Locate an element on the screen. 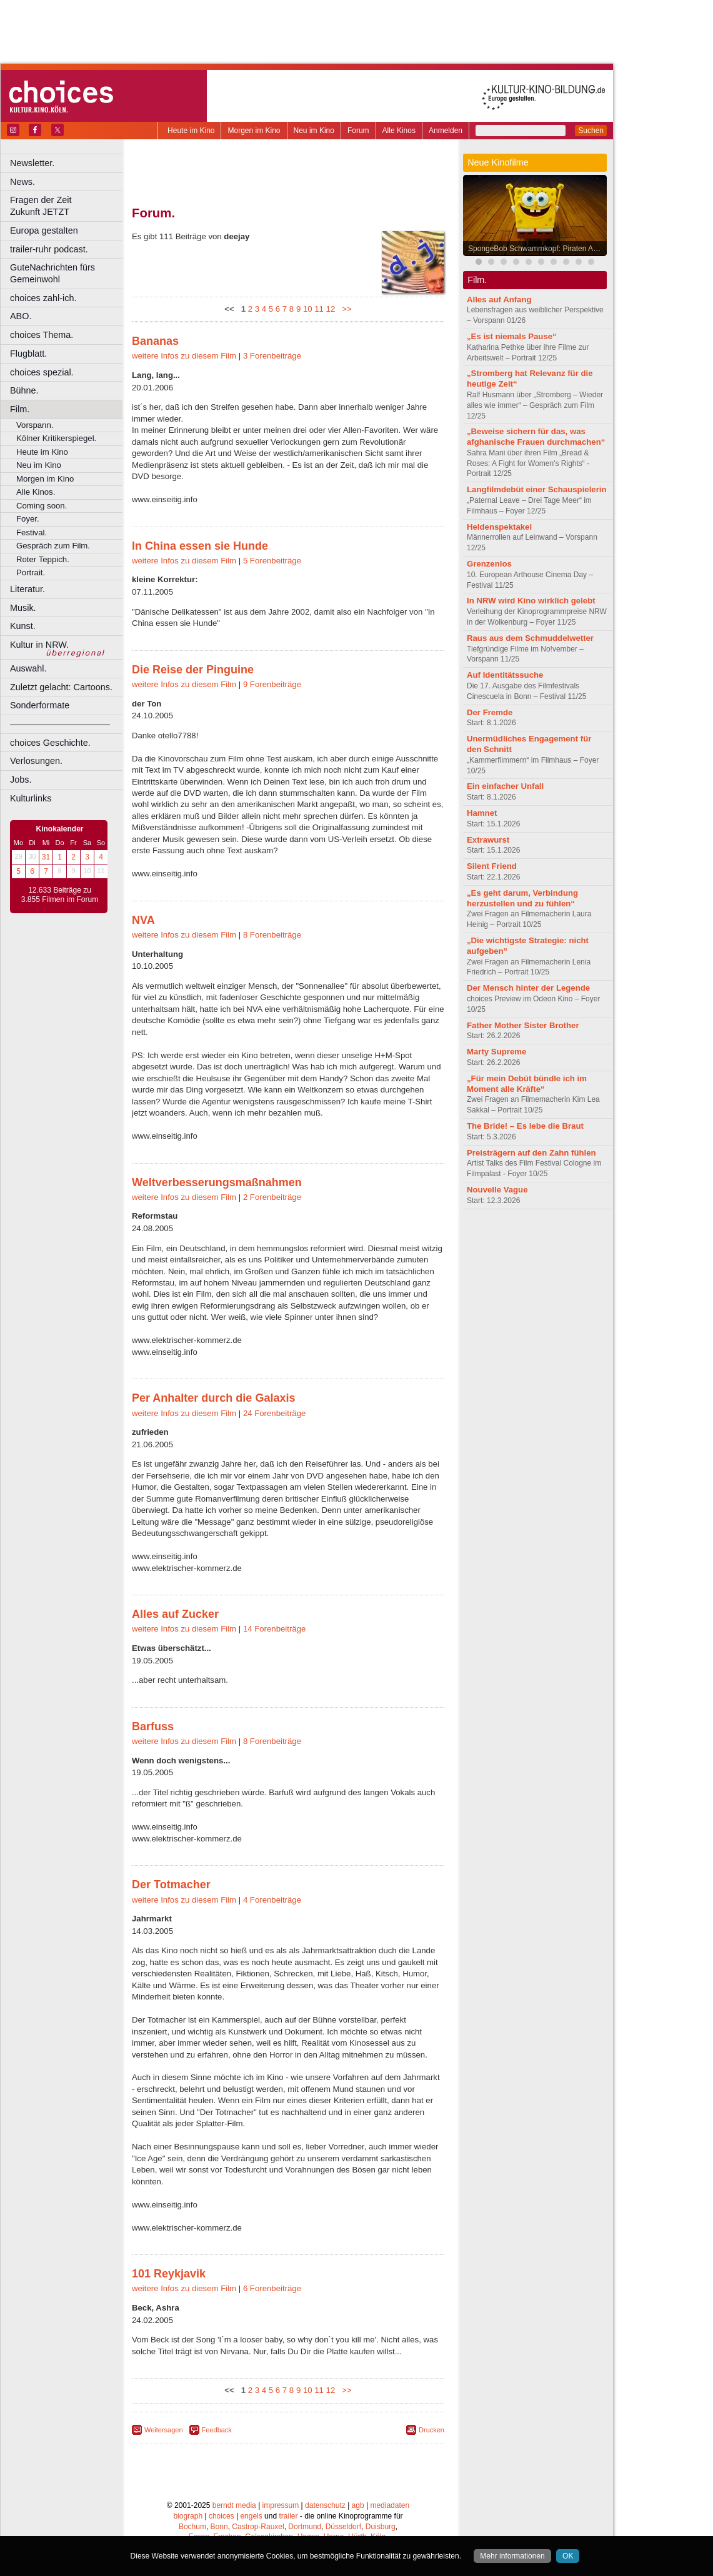  Preisträgern auf den Zahn fühlen is located at coordinates (531, 1152).